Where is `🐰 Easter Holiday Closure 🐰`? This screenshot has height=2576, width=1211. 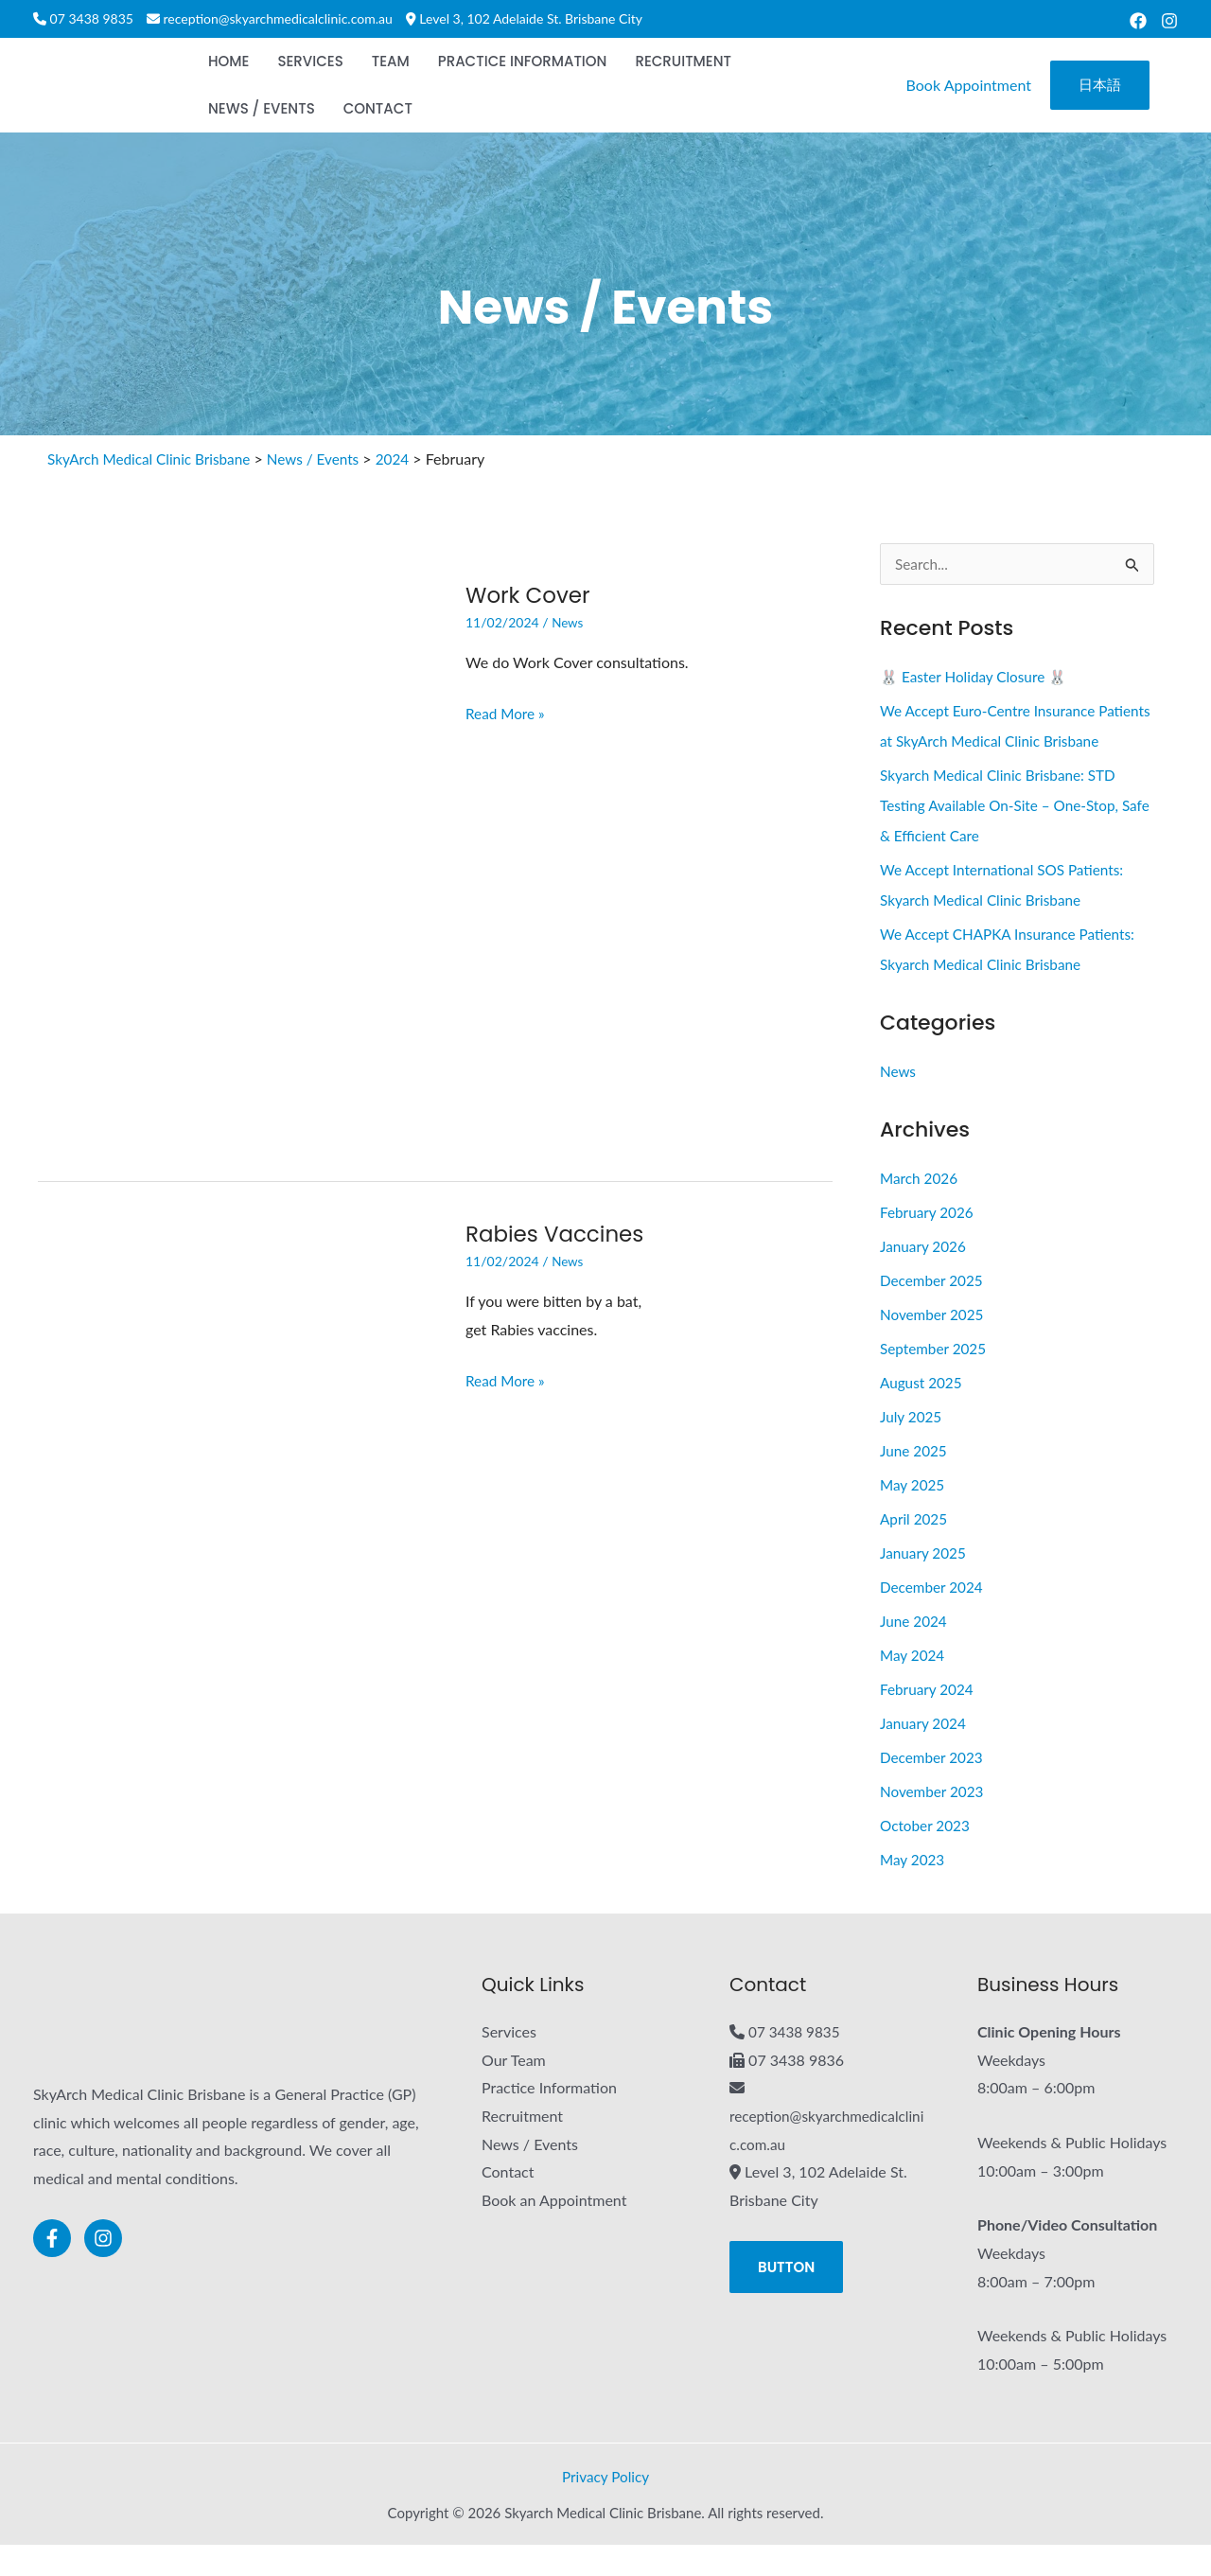
🐰 Easter Holiday Closure 🐰 is located at coordinates (978, 677).